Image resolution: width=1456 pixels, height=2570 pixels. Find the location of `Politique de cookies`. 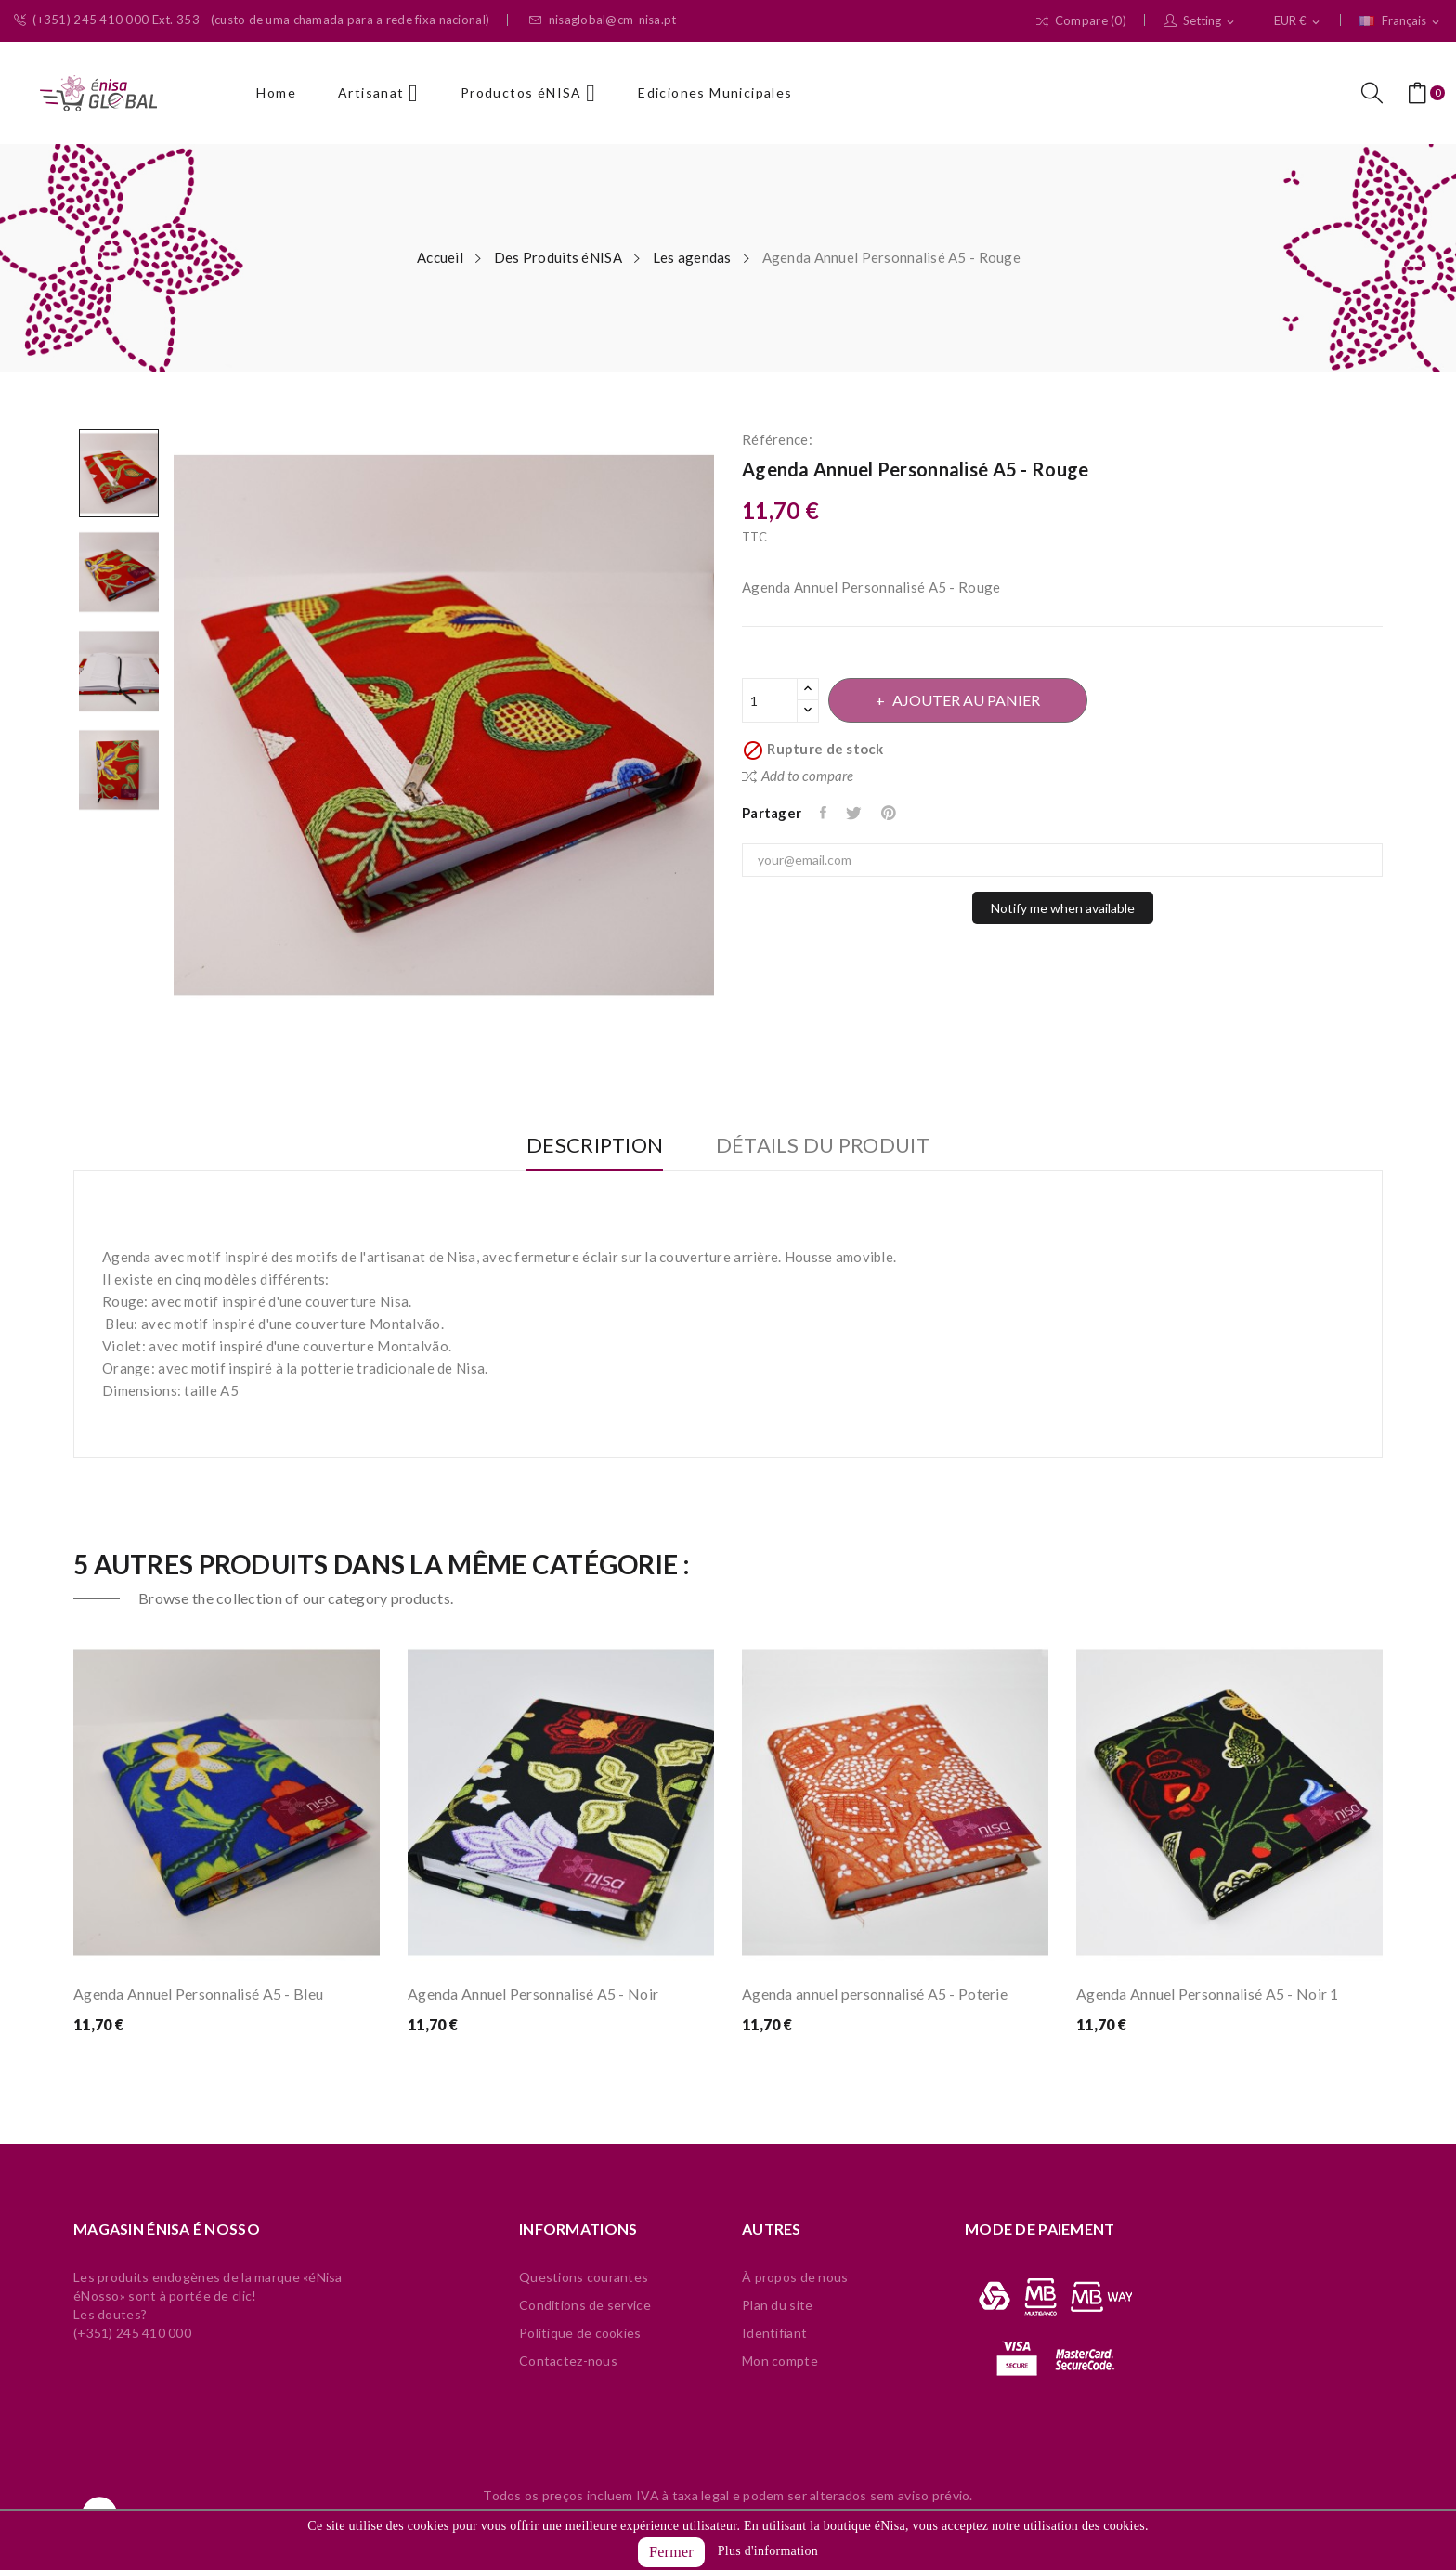

Politique de cookies is located at coordinates (580, 2333).